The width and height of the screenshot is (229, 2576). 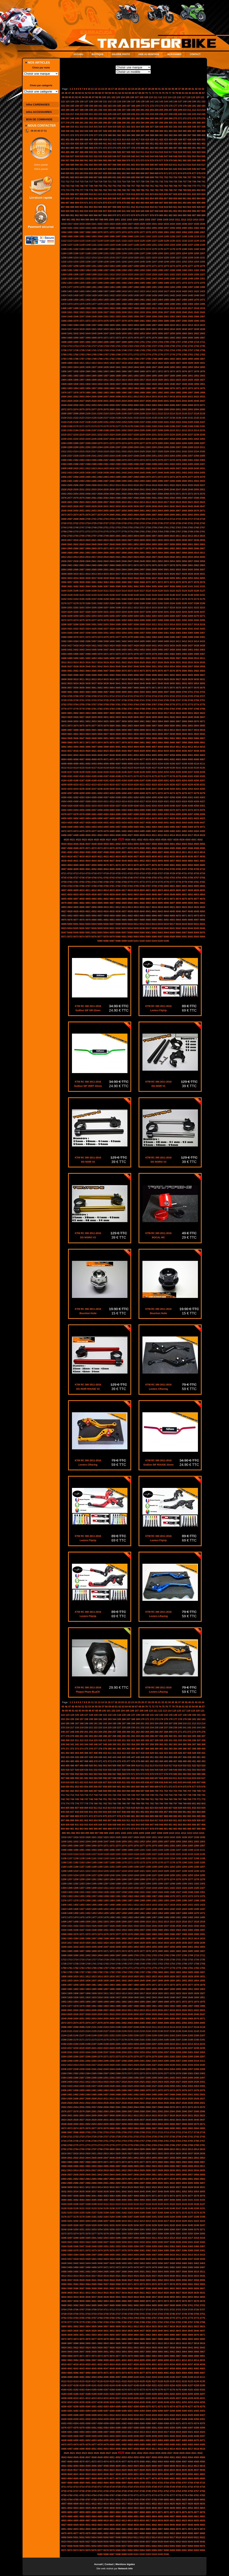 What do you see at coordinates (166, 122) in the screenshot?
I see `299` at bounding box center [166, 122].